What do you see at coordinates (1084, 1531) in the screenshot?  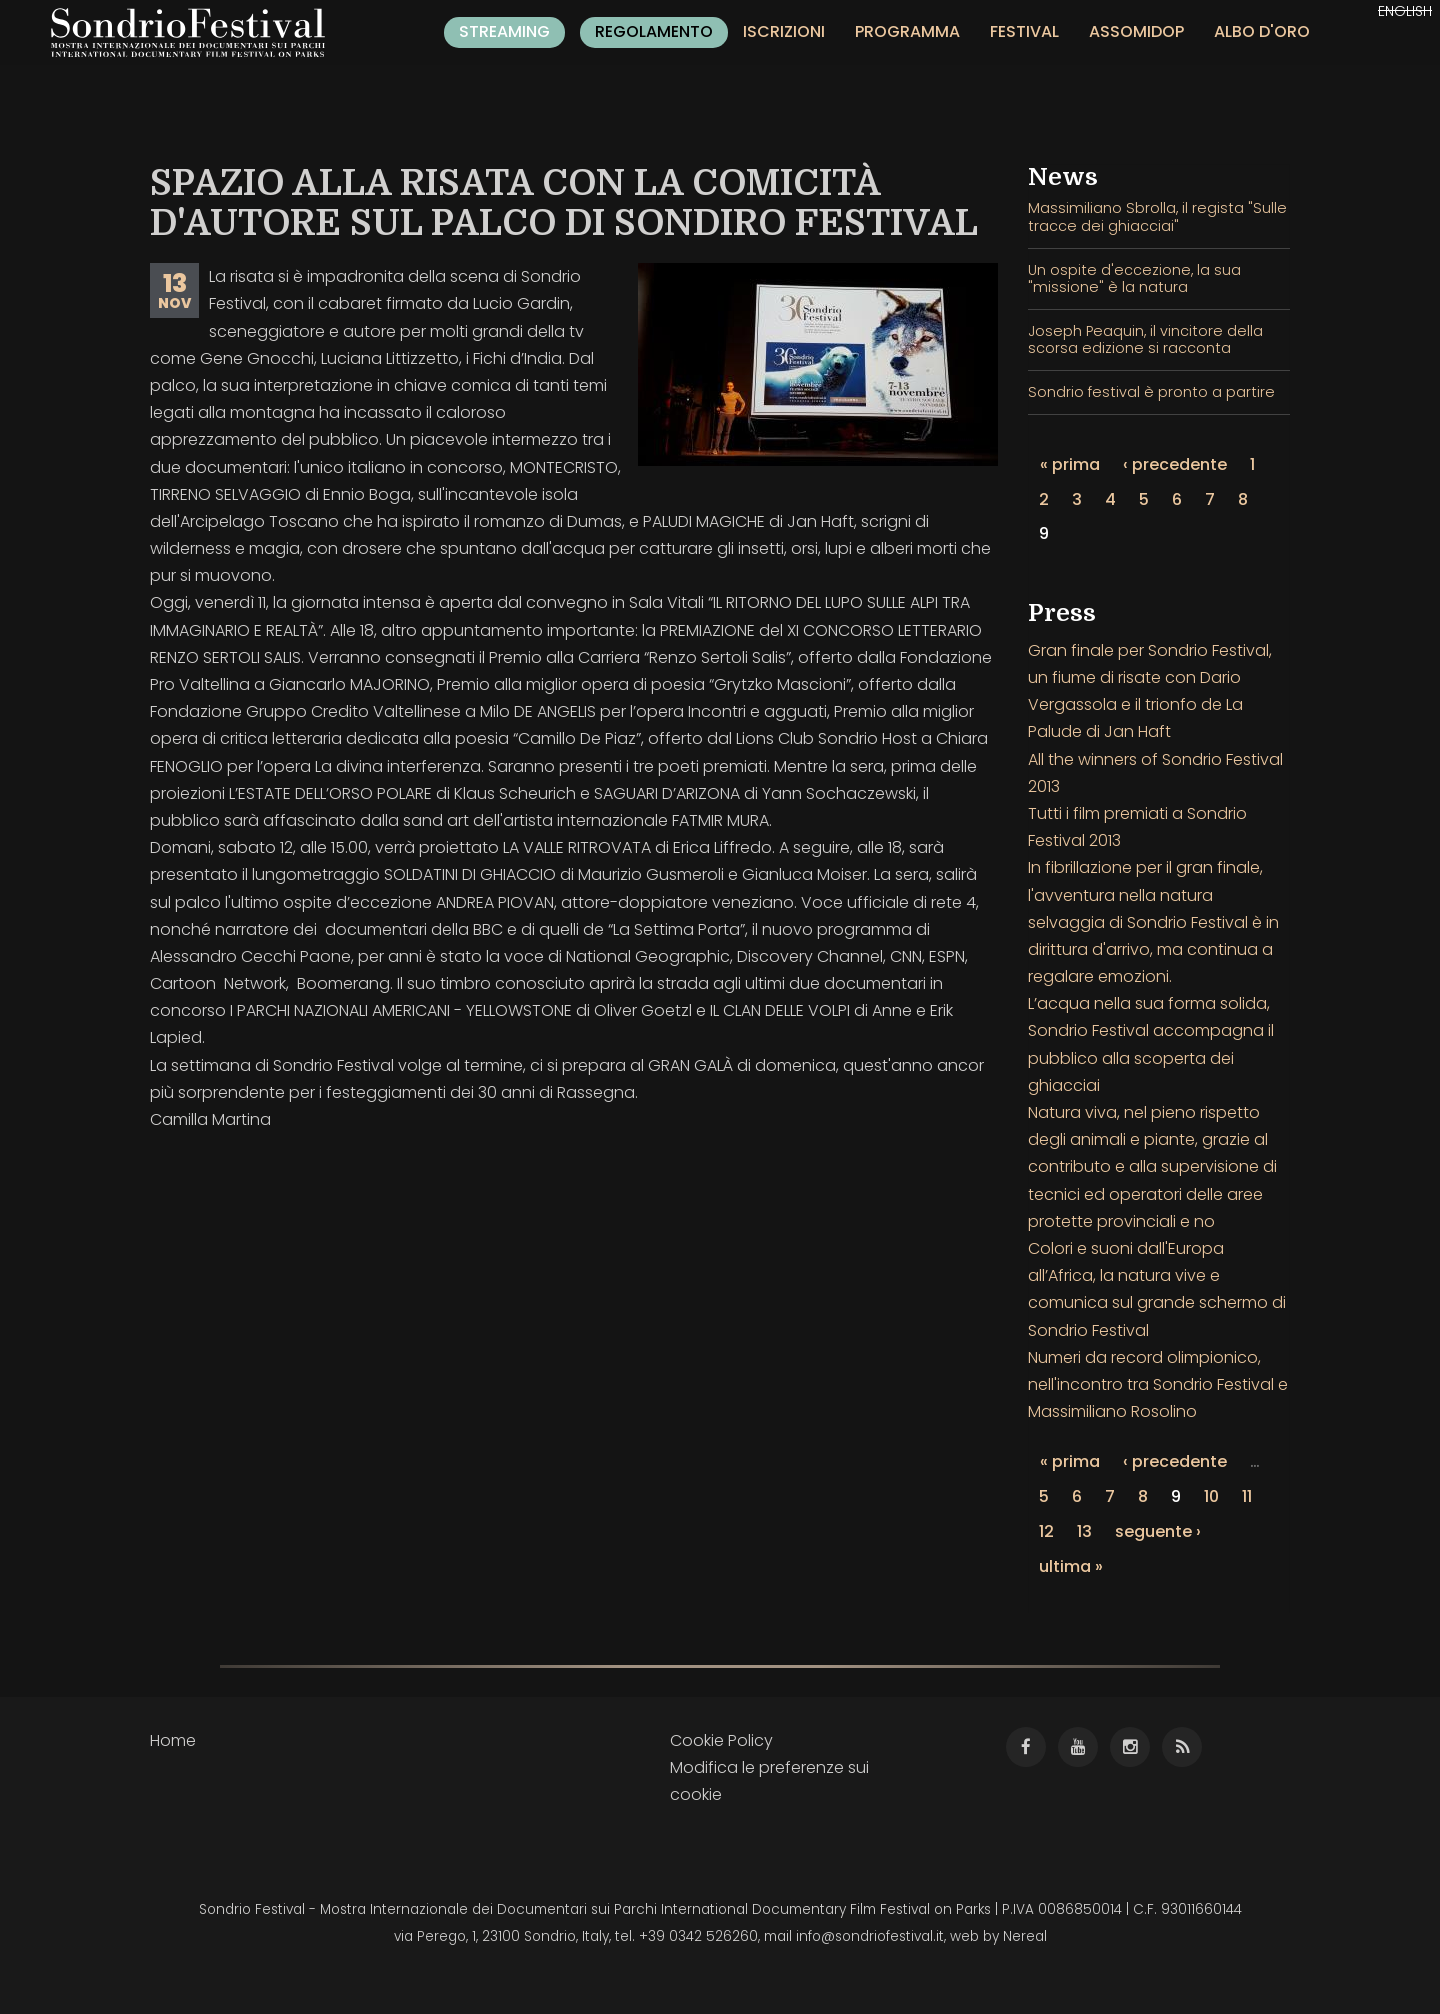 I see `13` at bounding box center [1084, 1531].